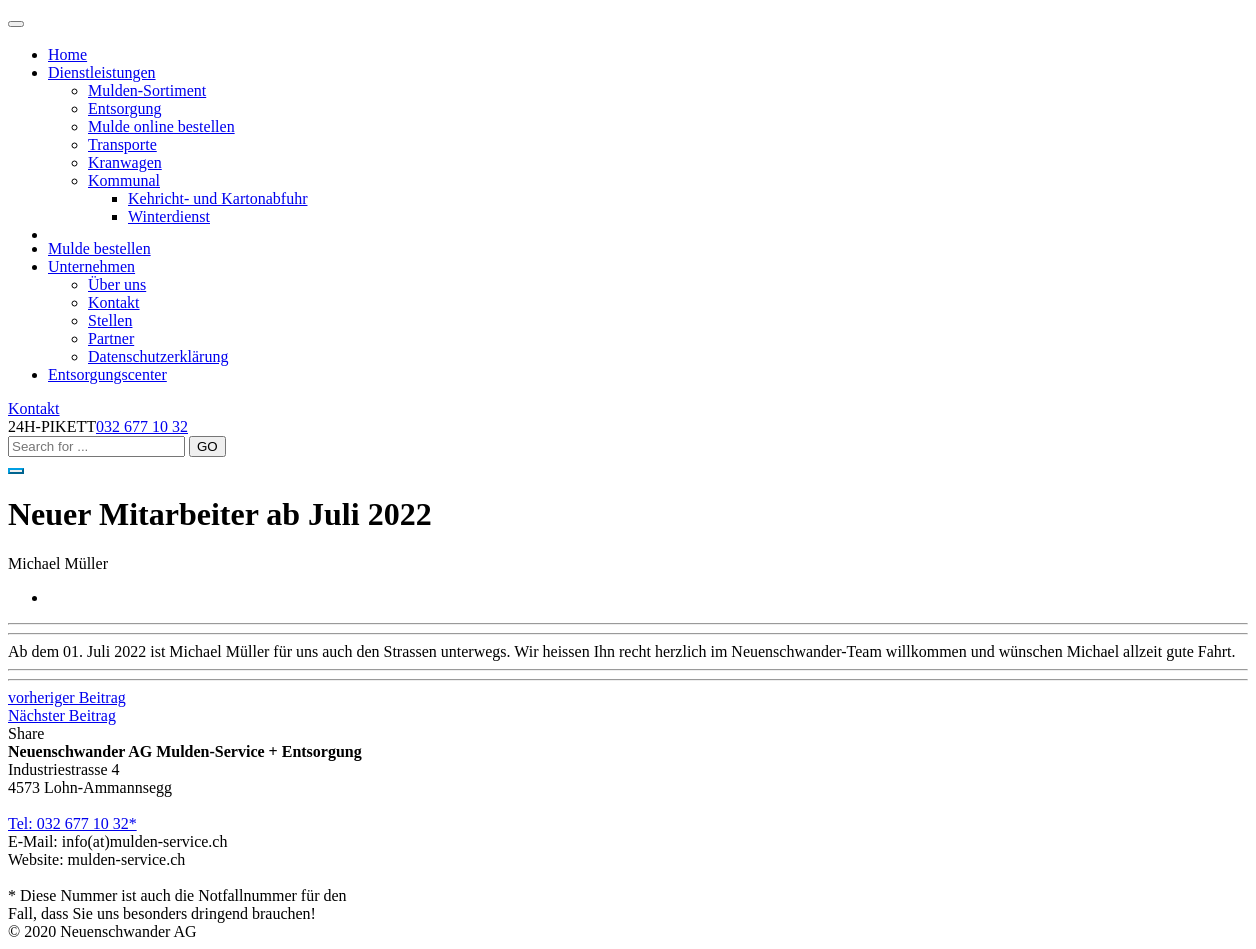 This screenshot has width=1256, height=949. Describe the element at coordinates (111, 338) in the screenshot. I see `Partner` at that location.